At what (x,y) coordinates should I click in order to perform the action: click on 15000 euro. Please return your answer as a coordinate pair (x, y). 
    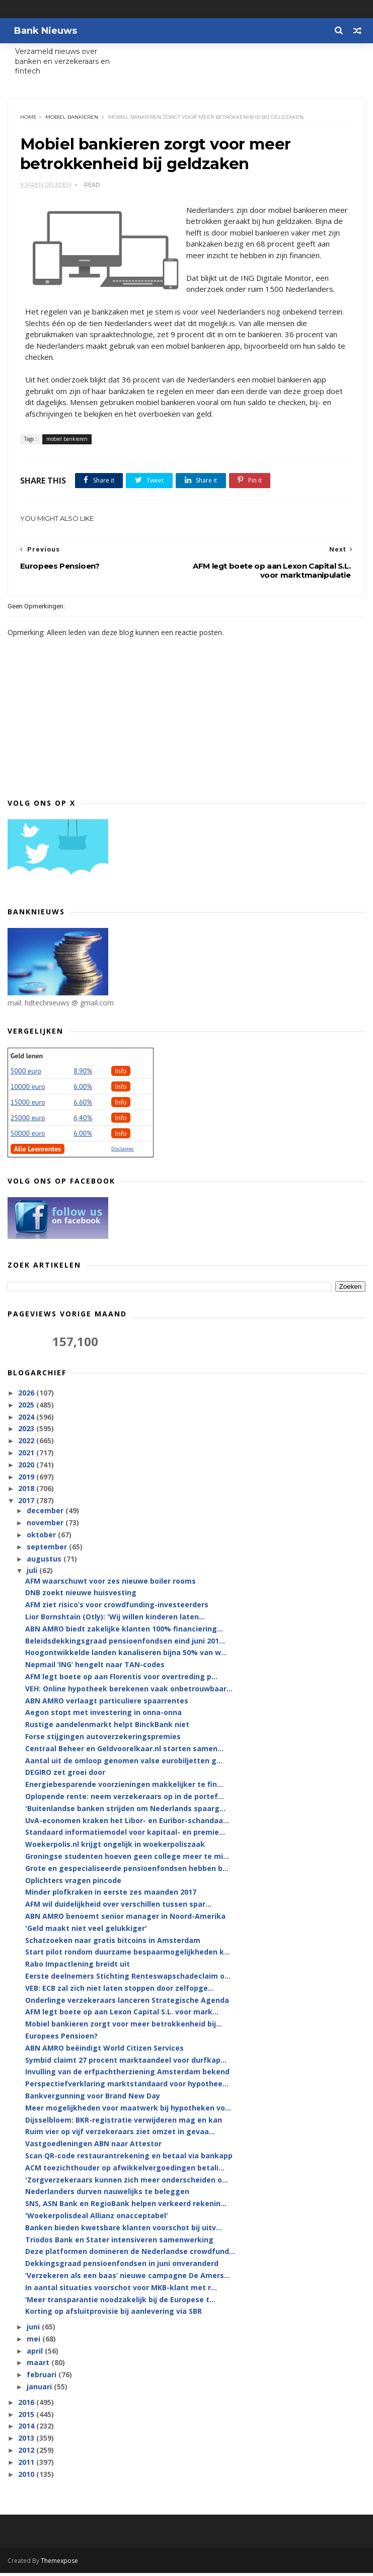
    Looking at the image, I should click on (28, 1105).